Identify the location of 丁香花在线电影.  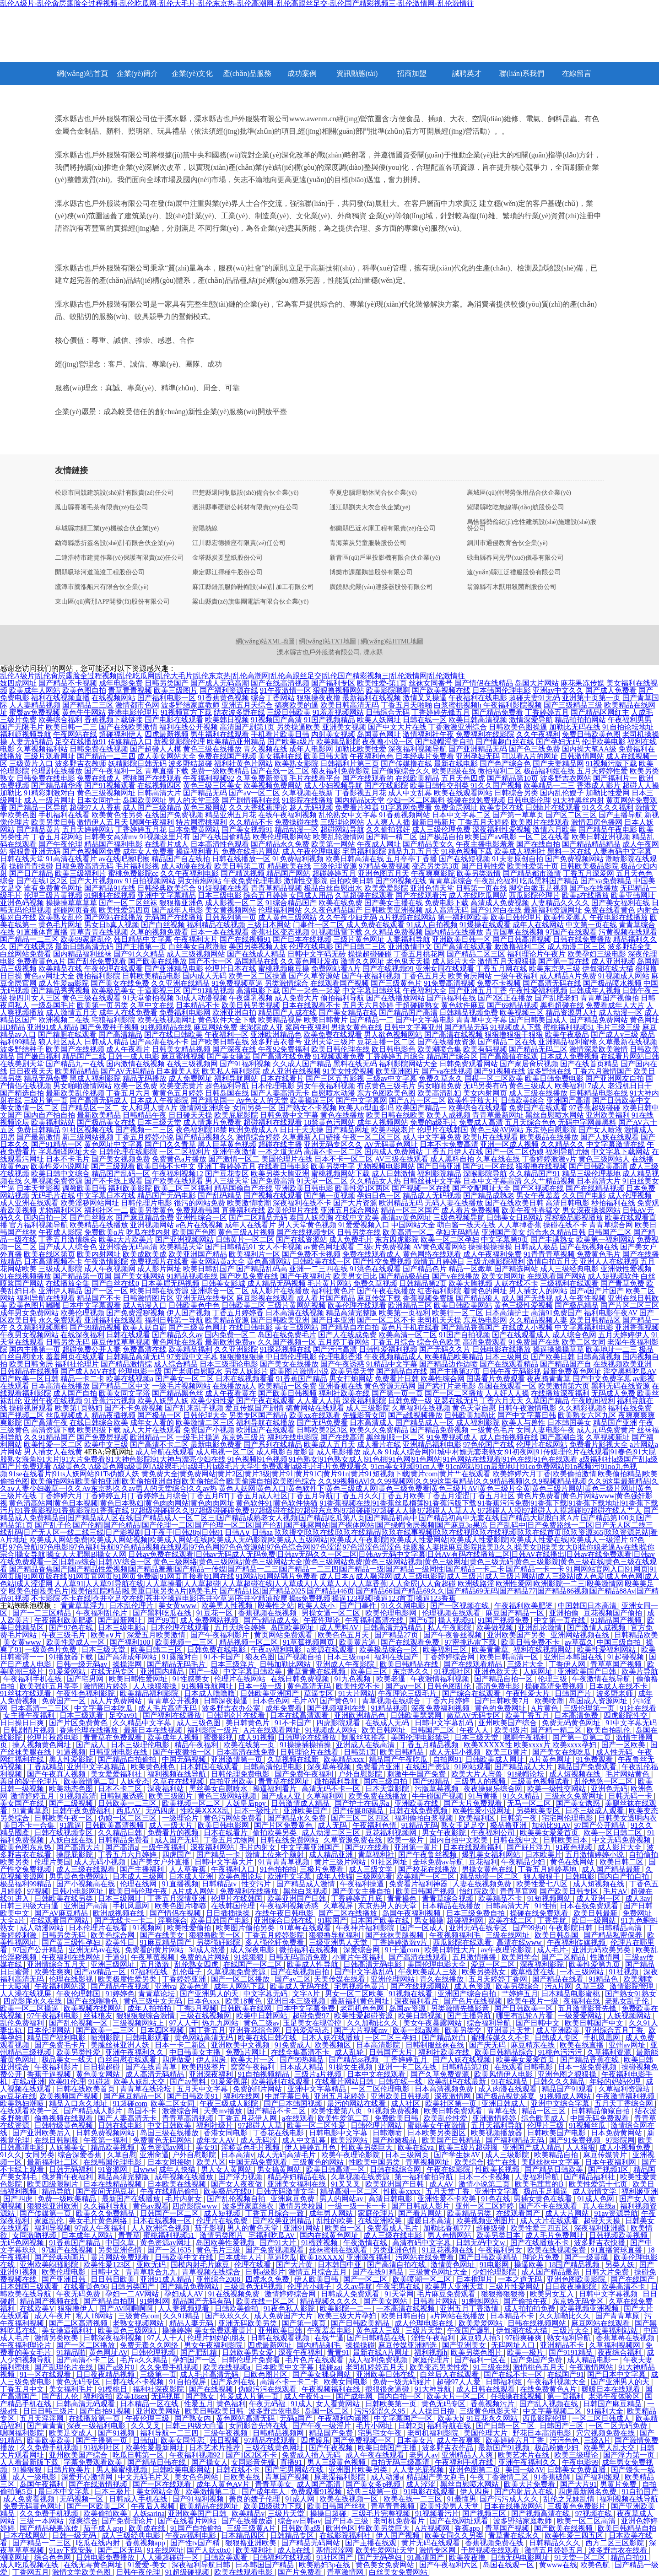
(279, 2133).